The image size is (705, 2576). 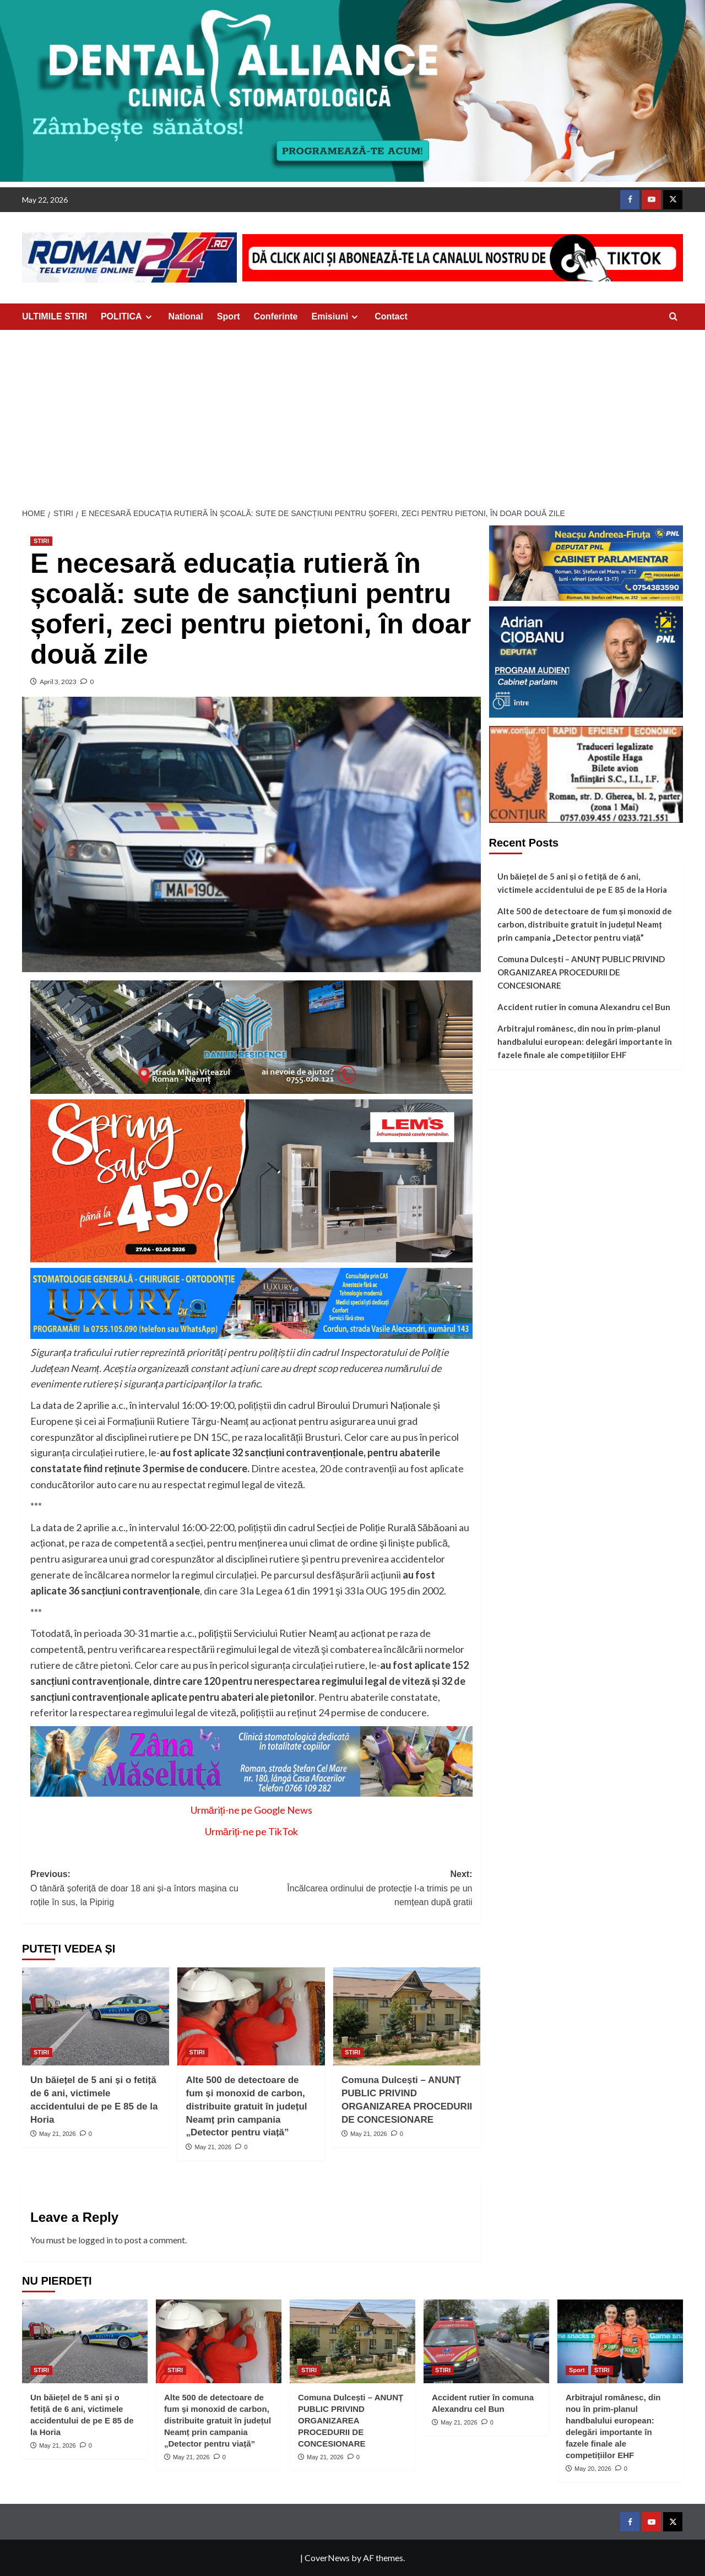 What do you see at coordinates (57, 2133) in the screenshot?
I see `May 21, 2026` at bounding box center [57, 2133].